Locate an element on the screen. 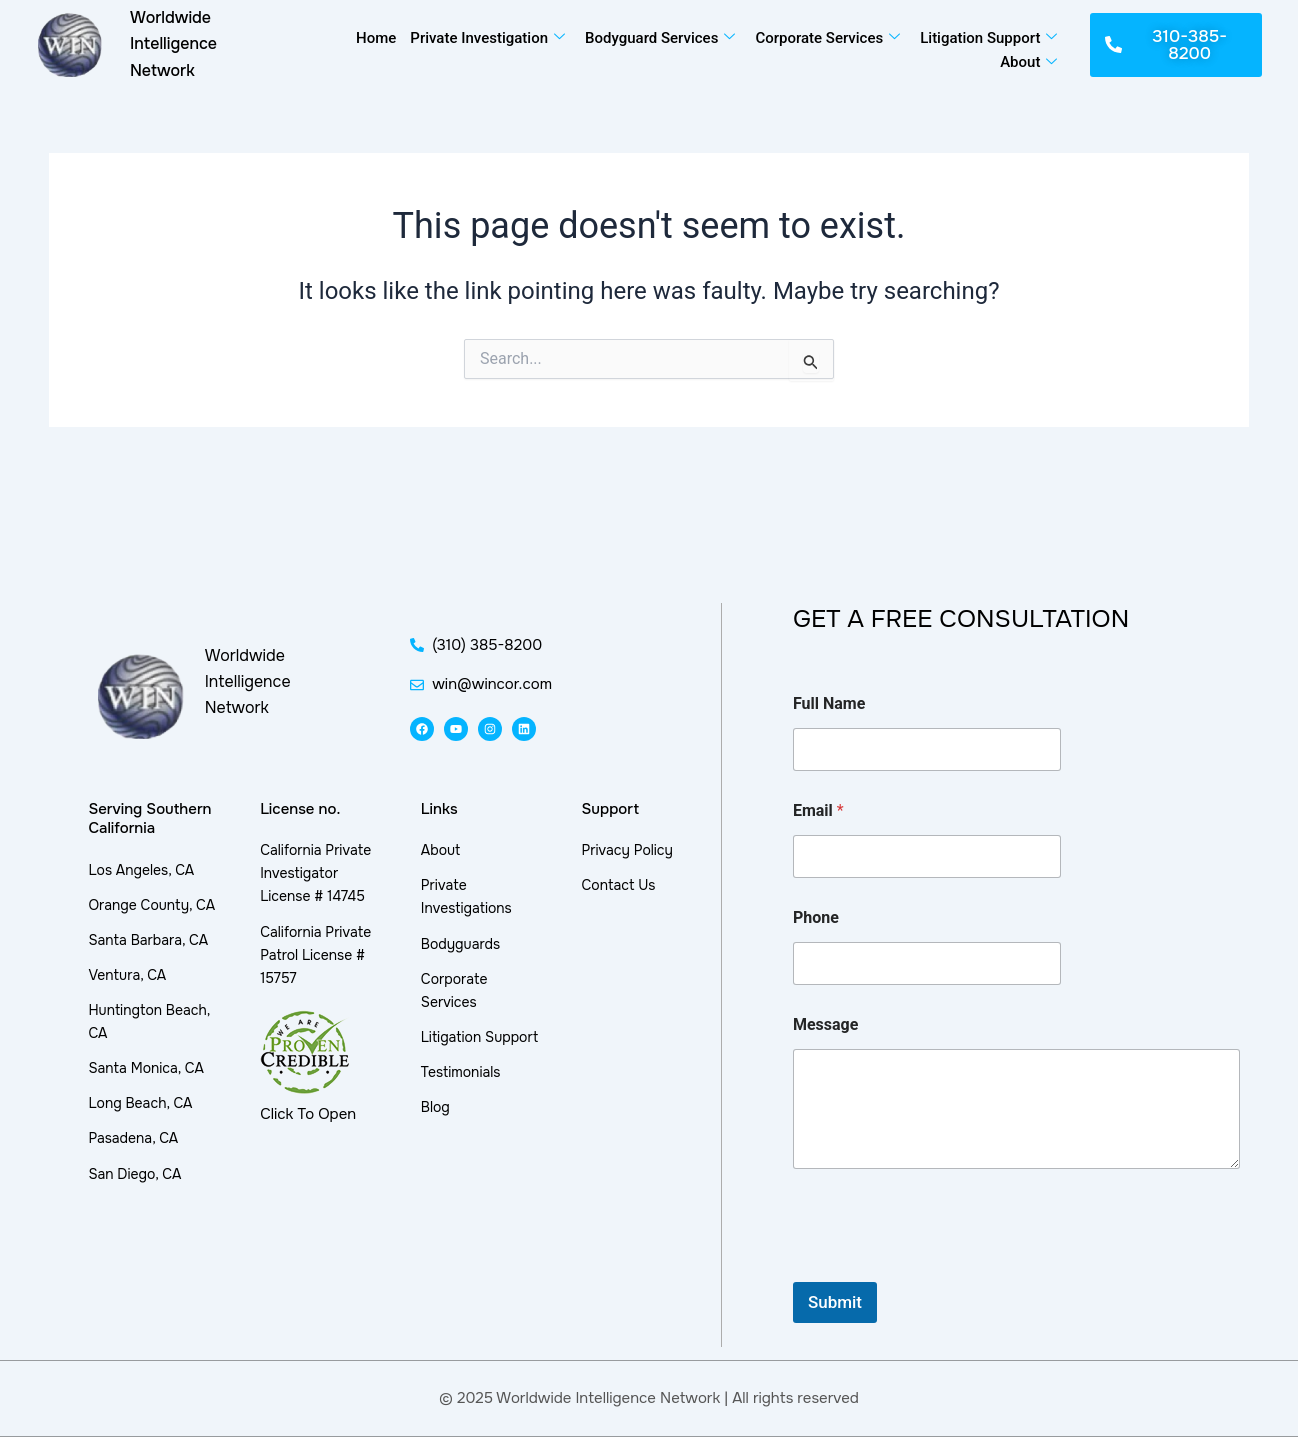 The width and height of the screenshot is (1298, 1437). Full Name is located at coordinates (829, 703).